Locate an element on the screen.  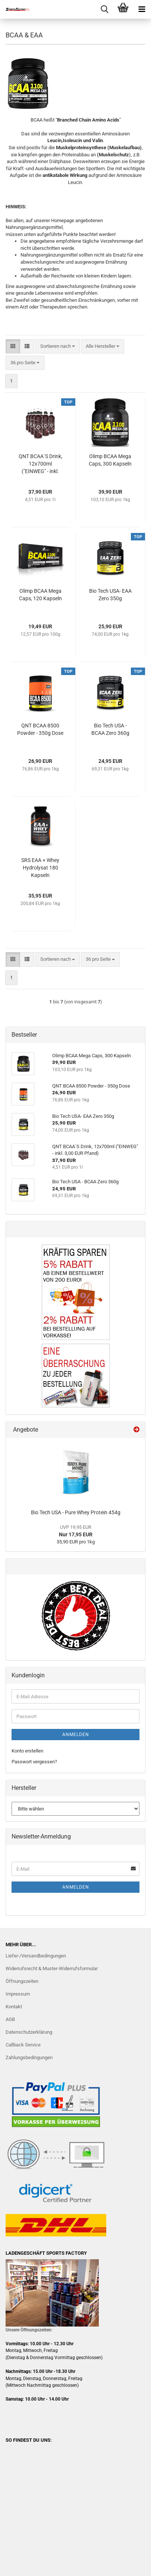
[searchbar toggle button] is located at coordinates (104, 9).